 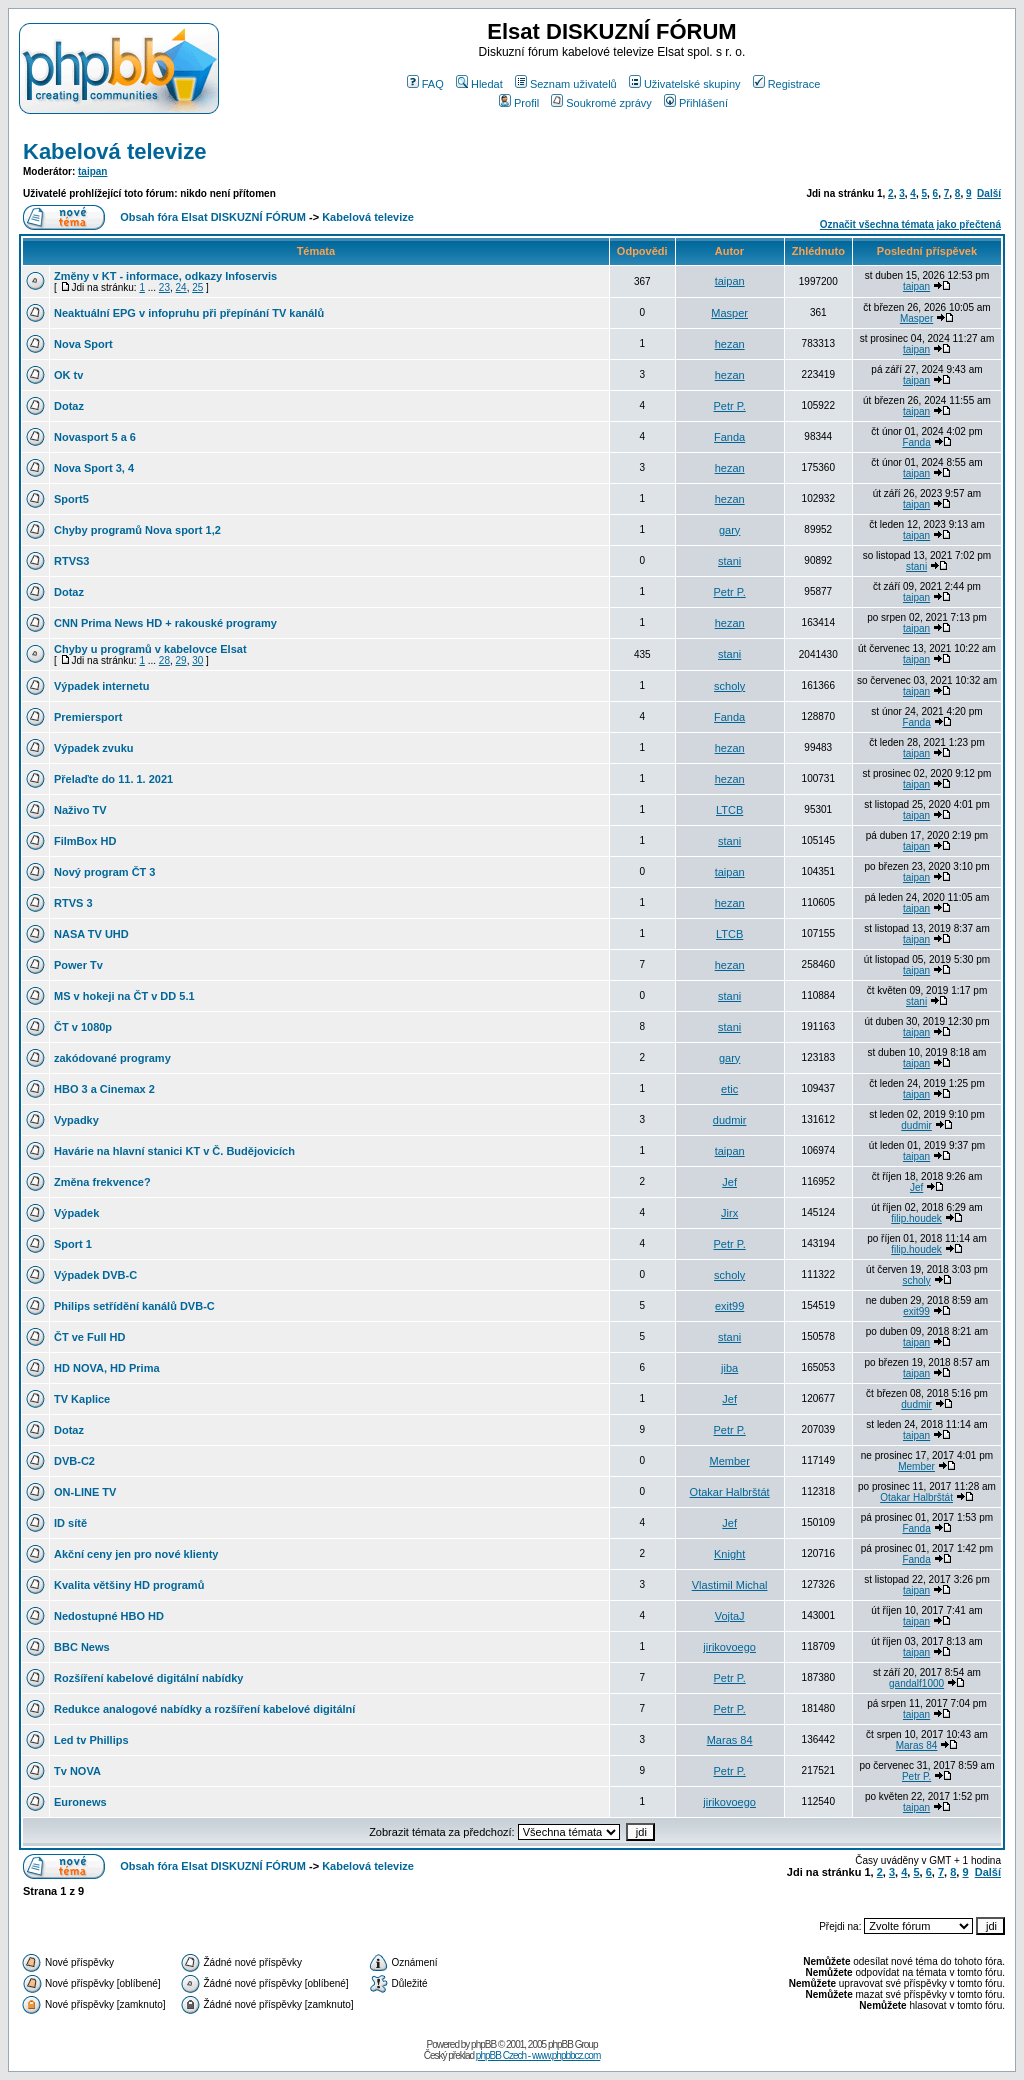 I want to click on Jirx, so click(x=729, y=1213).